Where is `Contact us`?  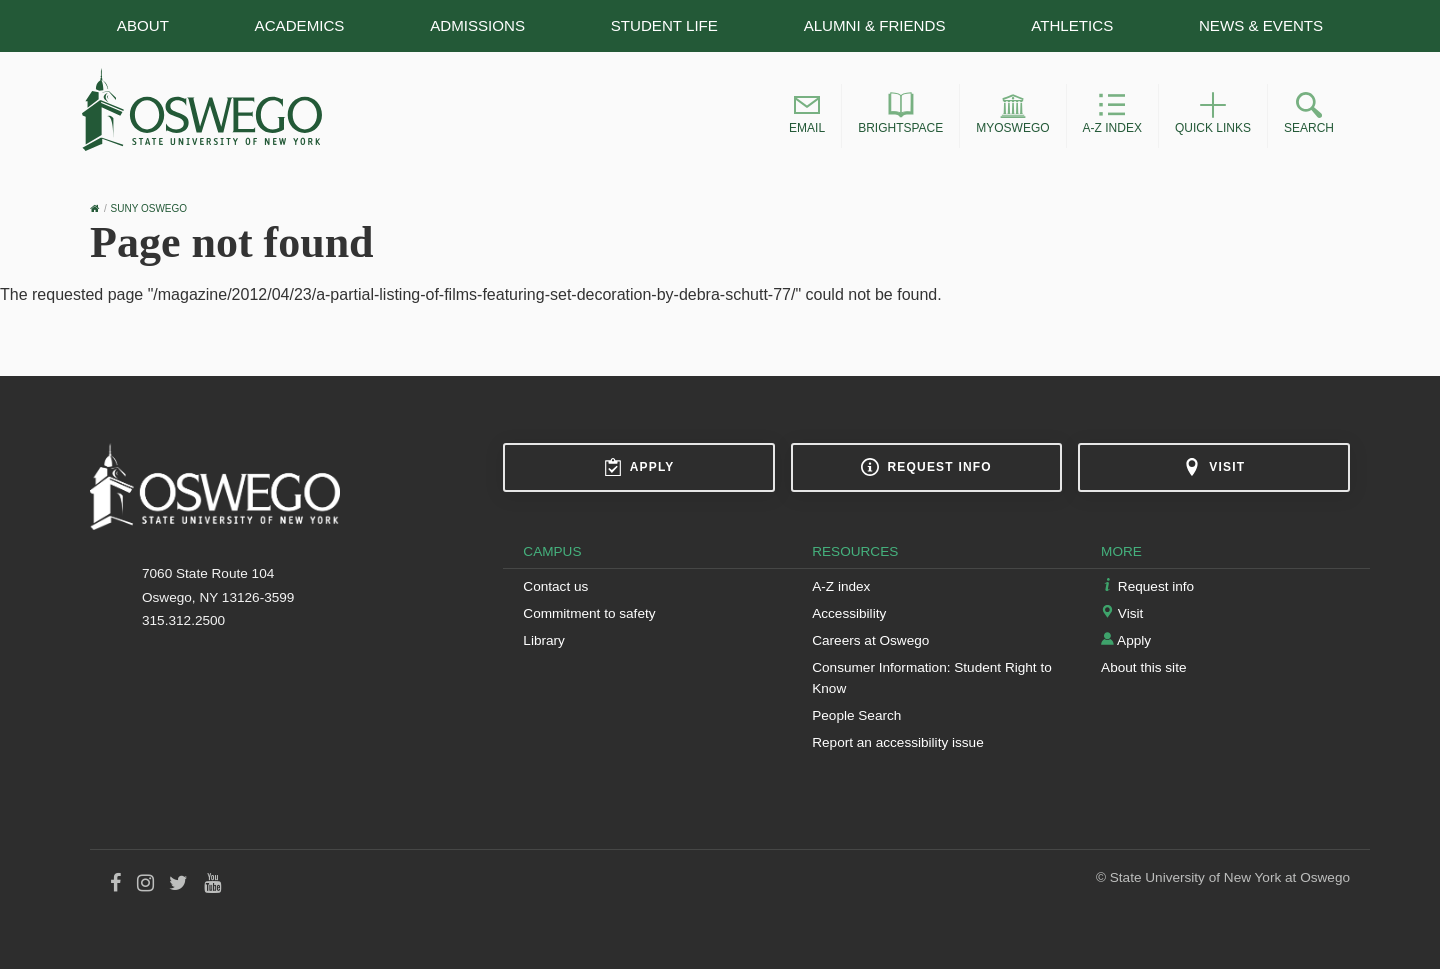
Contact us is located at coordinates (555, 586).